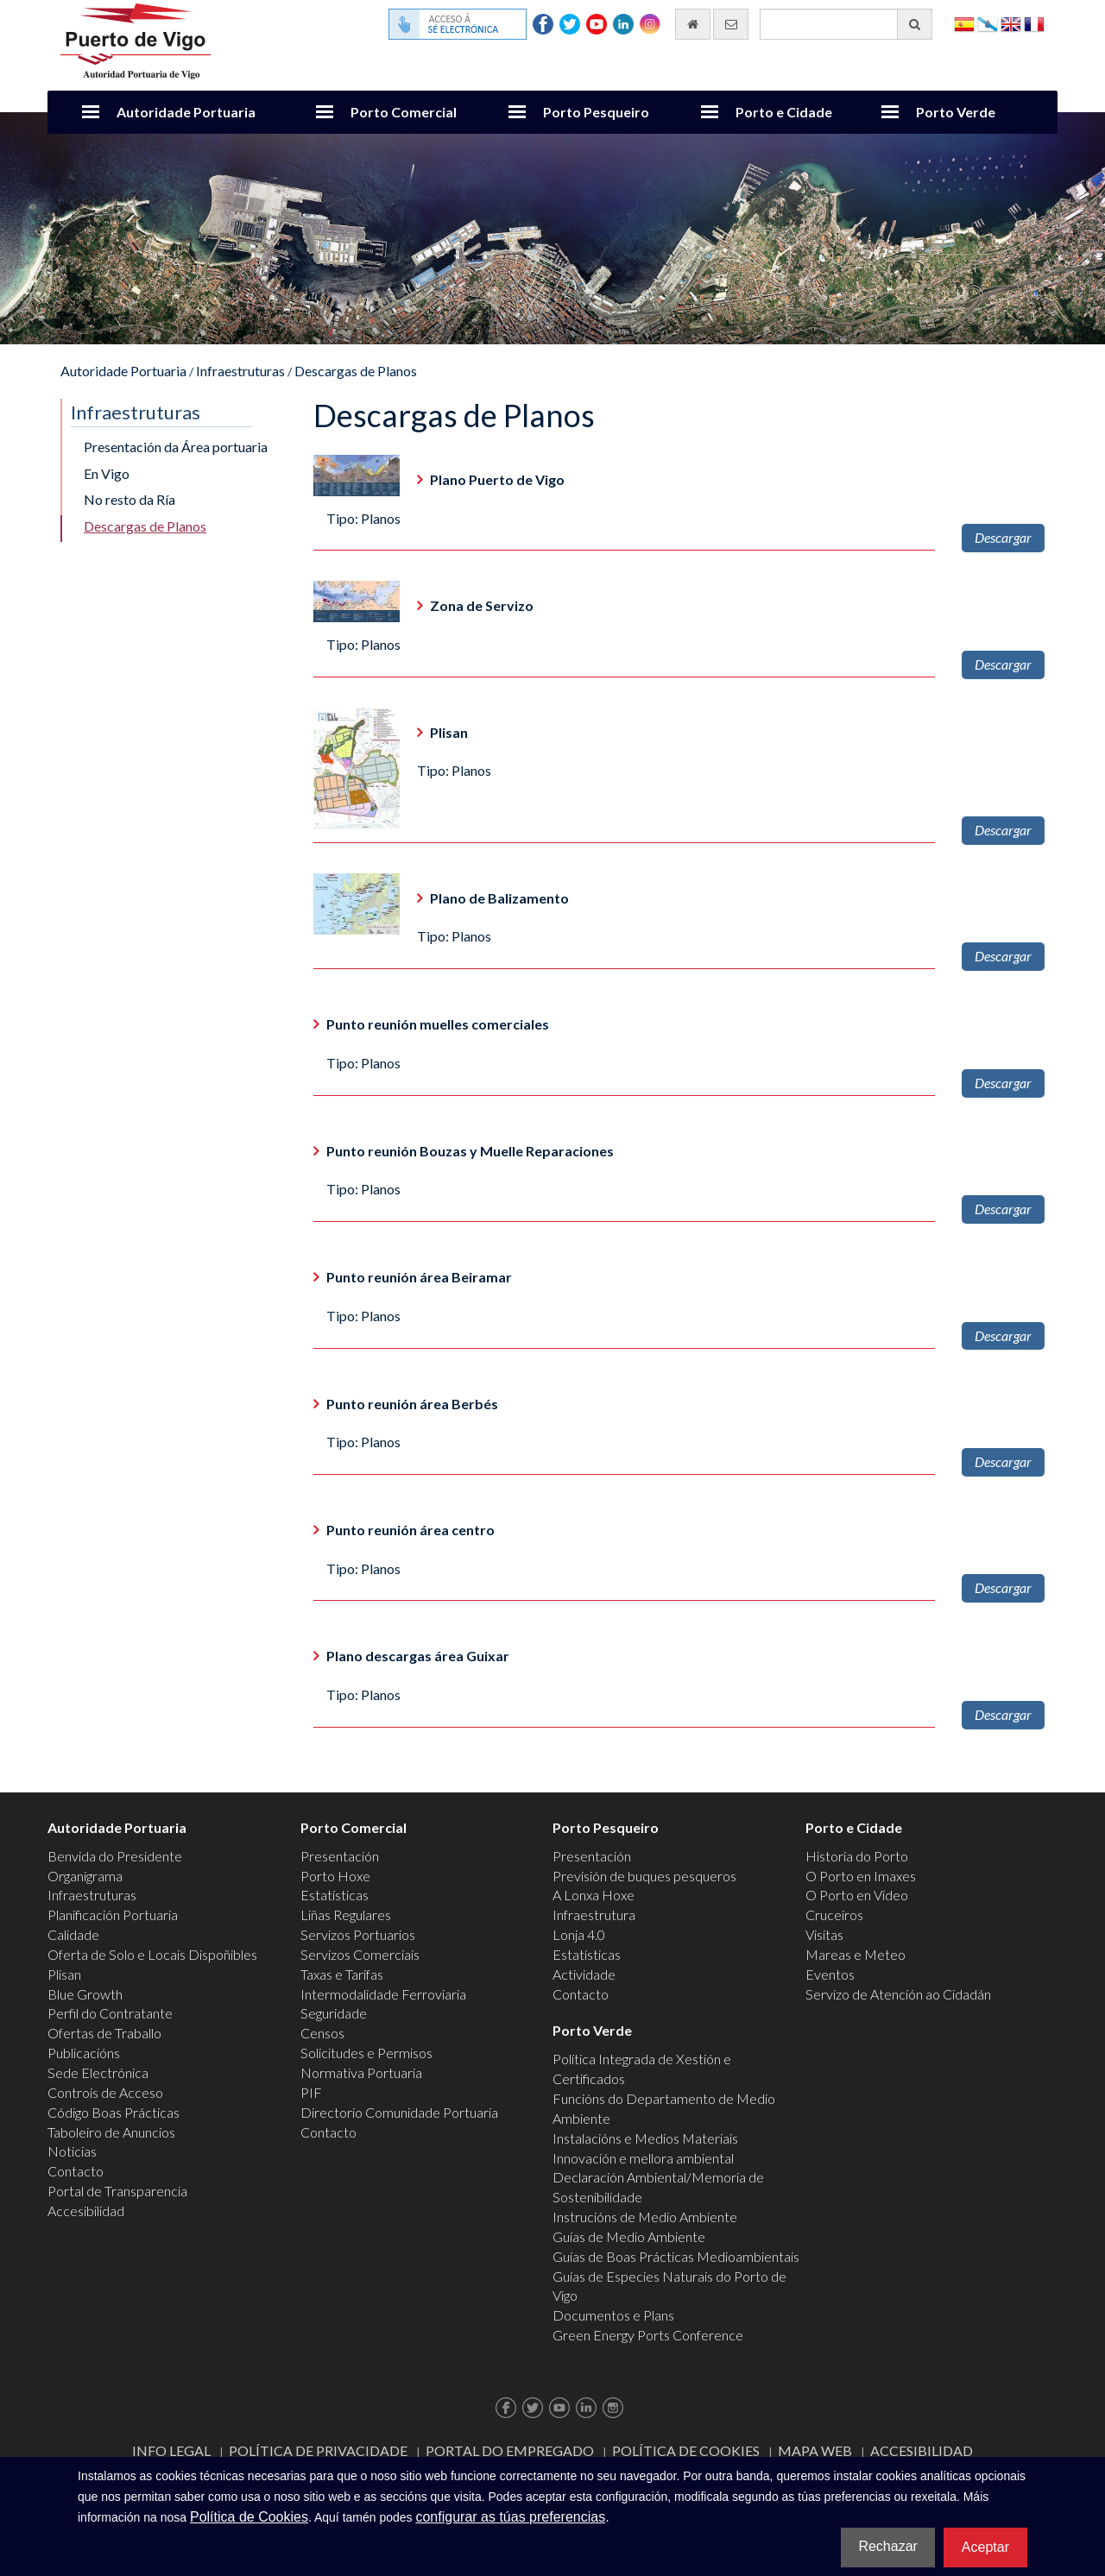 This screenshot has height=2576, width=1105. I want to click on Intermodalidade Ferroviaria, so click(383, 1994).